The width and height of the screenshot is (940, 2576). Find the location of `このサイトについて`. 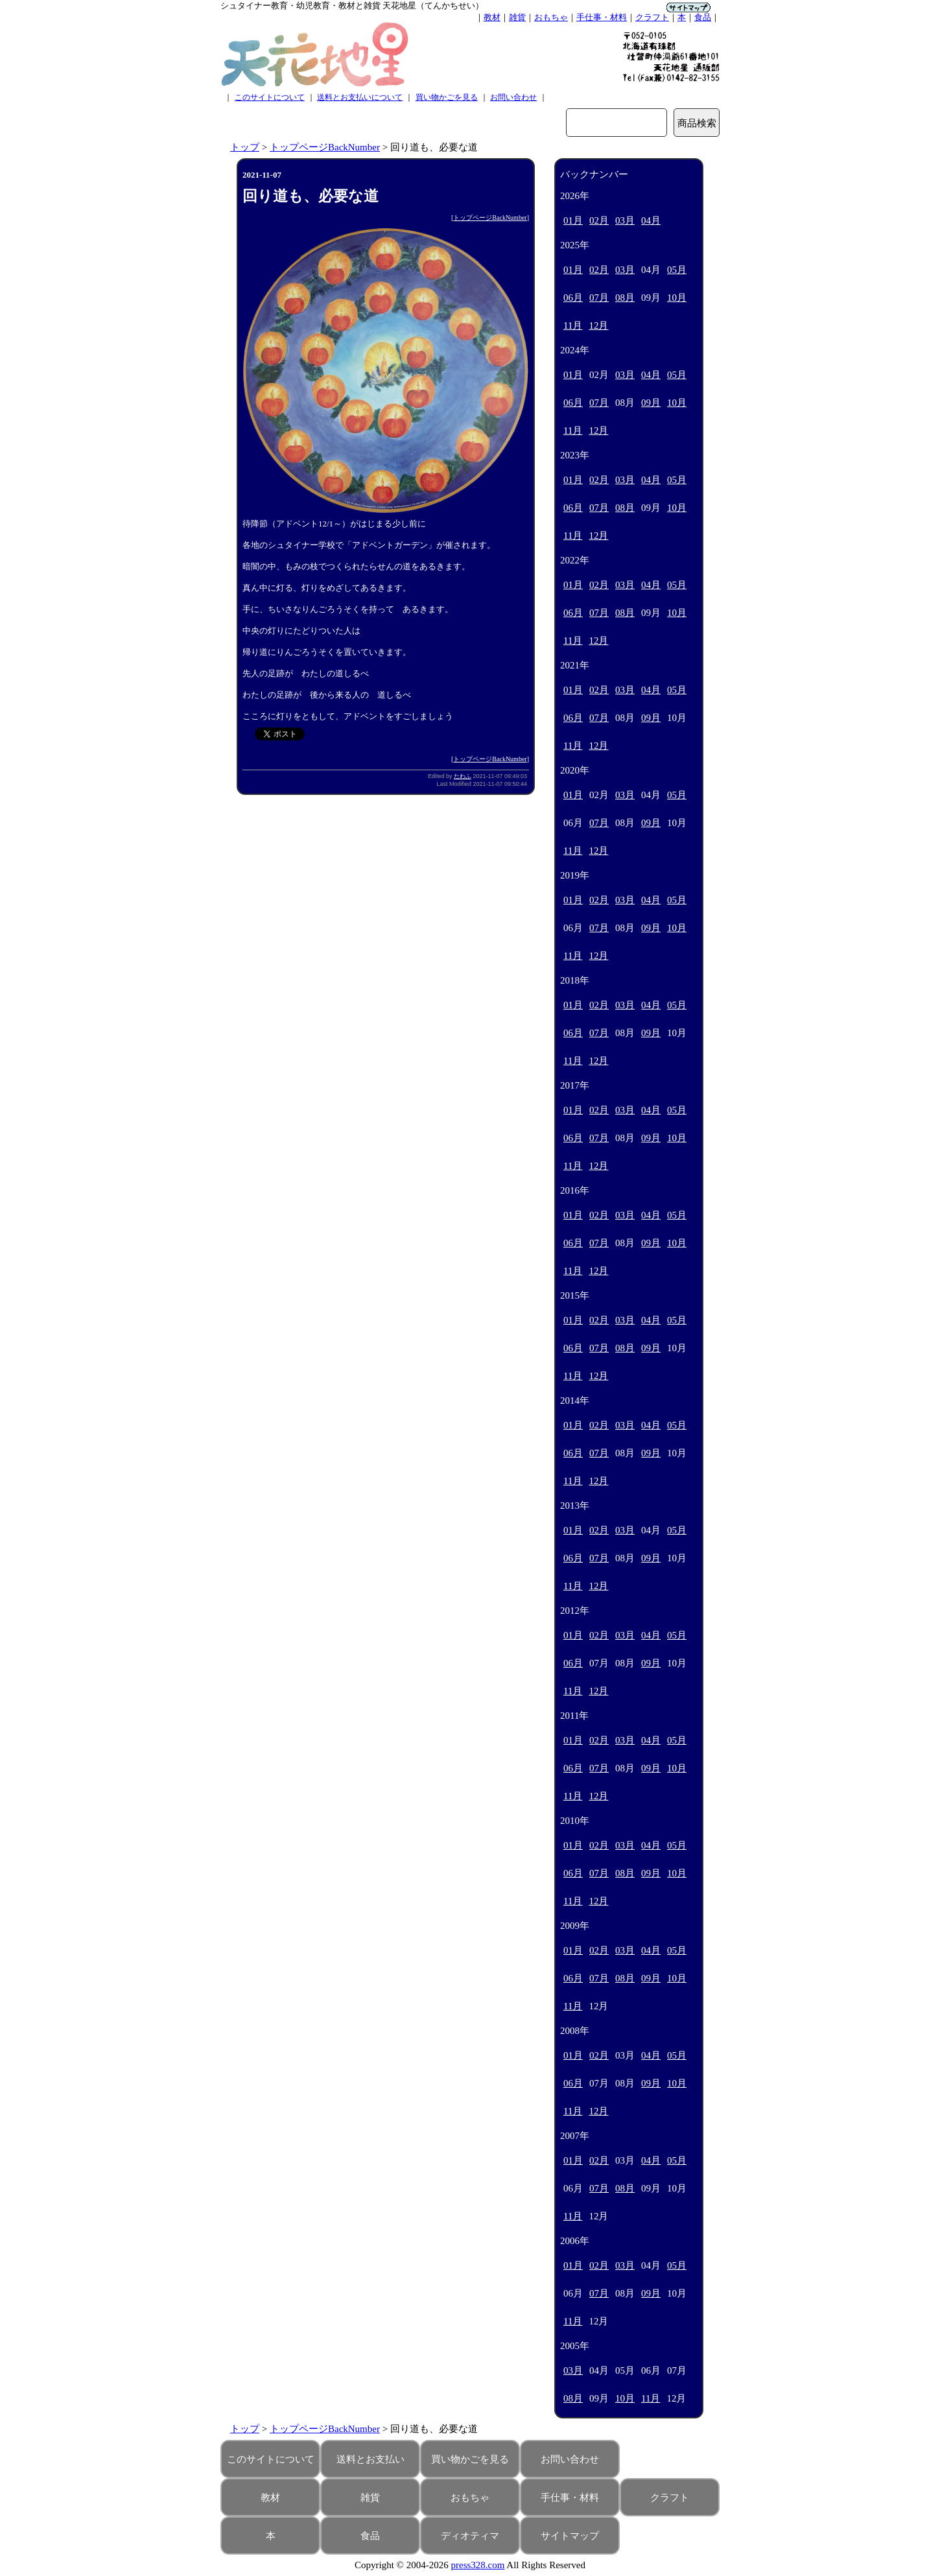

このサイトについて is located at coordinates (270, 97).